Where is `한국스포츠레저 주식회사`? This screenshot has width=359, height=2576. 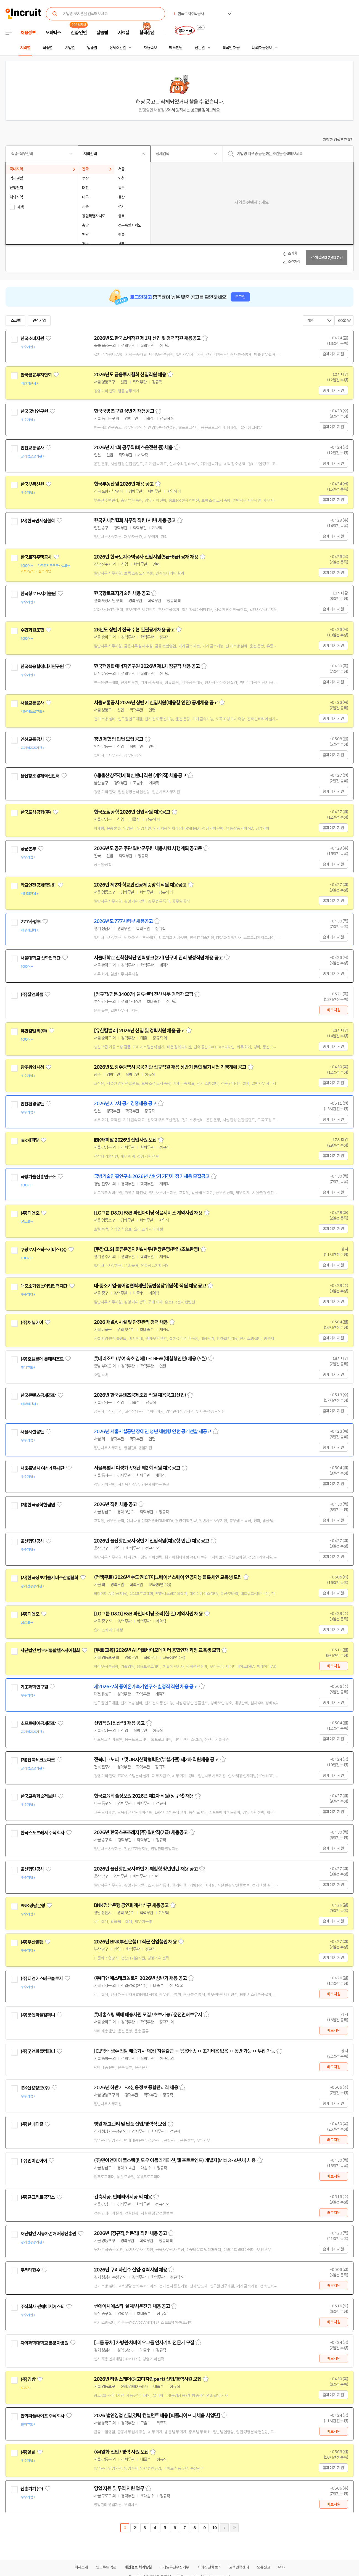
한국스포츠레저 주식회사 is located at coordinates (42, 1833).